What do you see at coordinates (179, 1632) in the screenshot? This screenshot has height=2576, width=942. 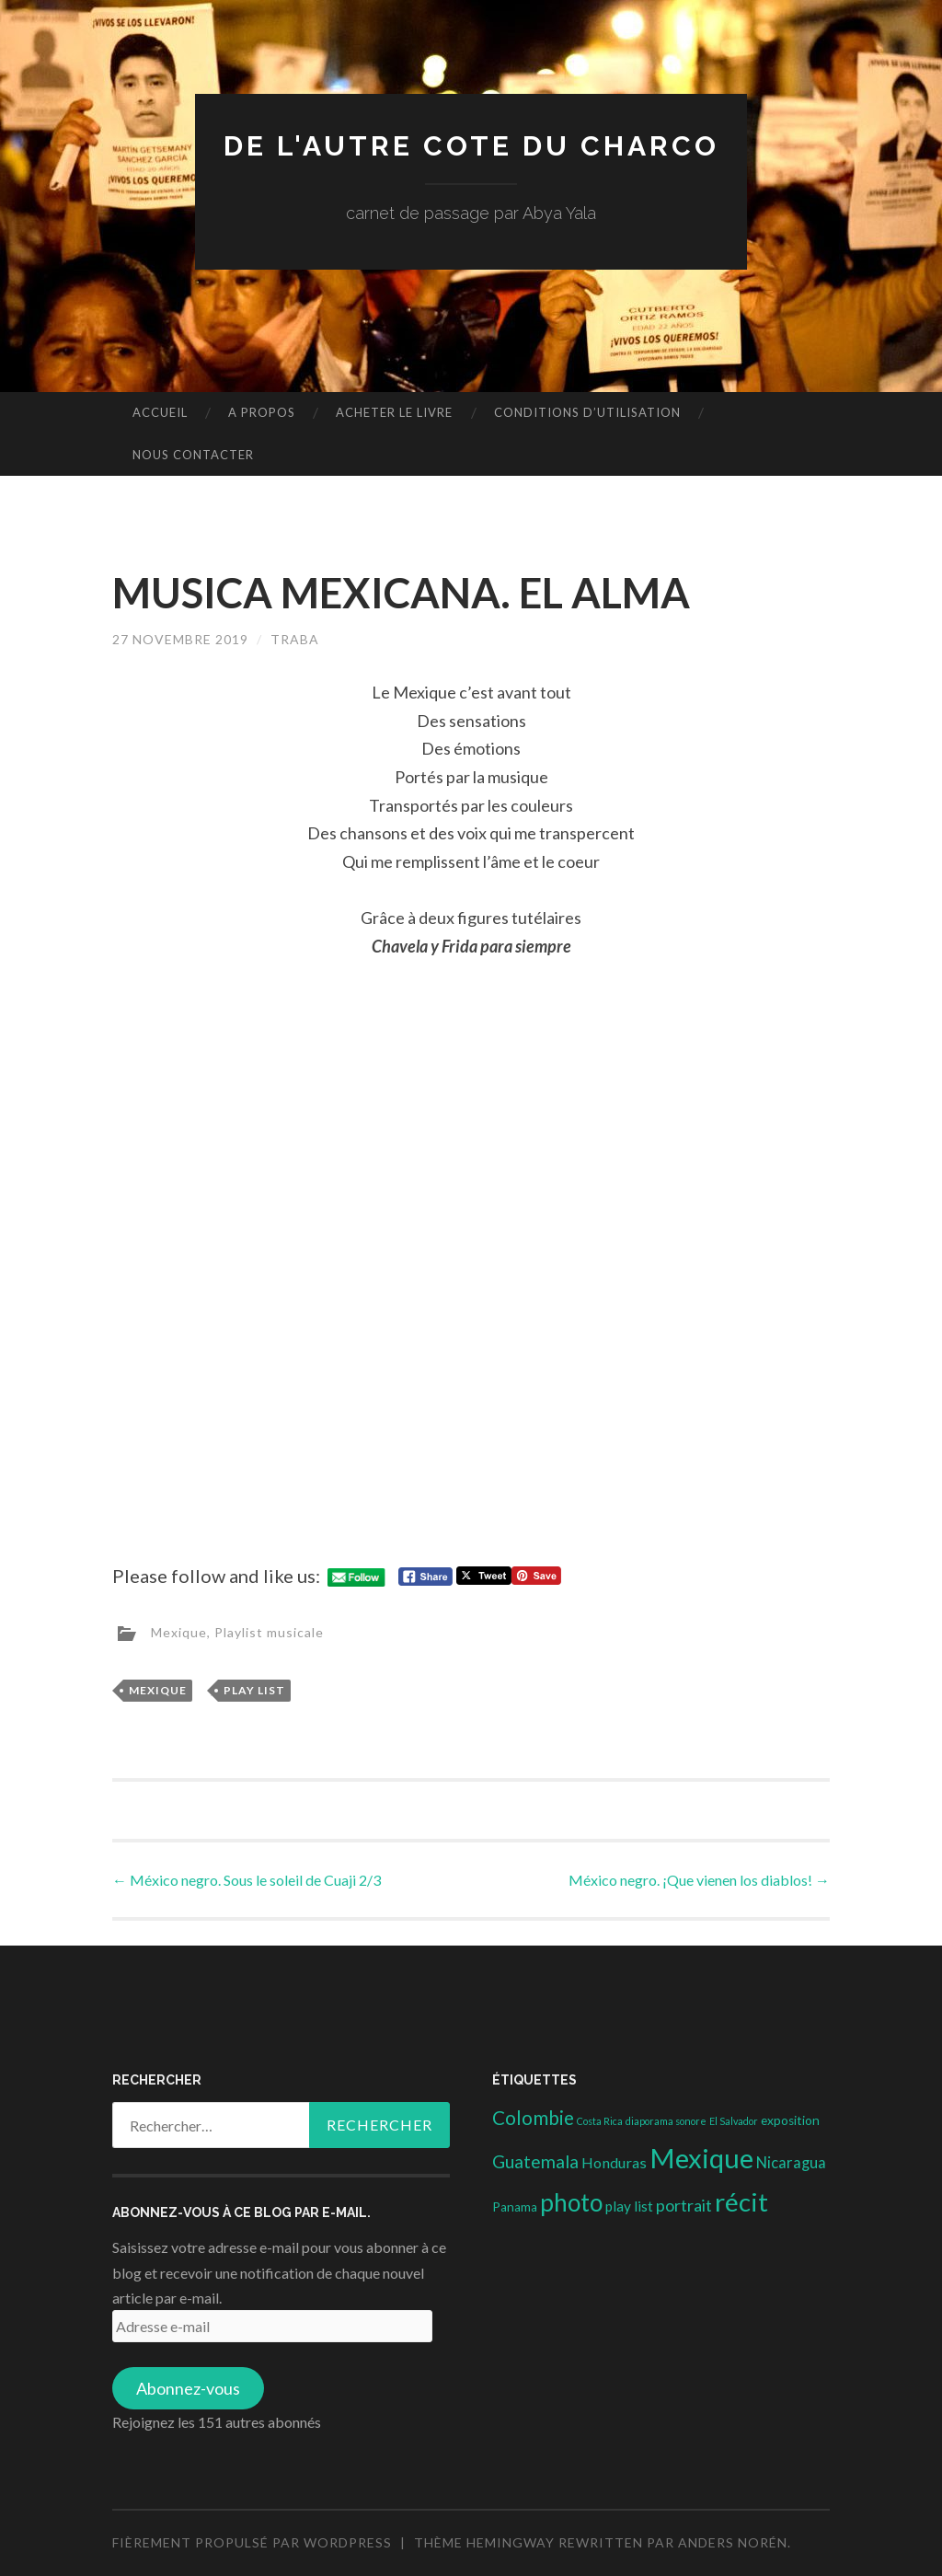 I see `Mexique` at bounding box center [179, 1632].